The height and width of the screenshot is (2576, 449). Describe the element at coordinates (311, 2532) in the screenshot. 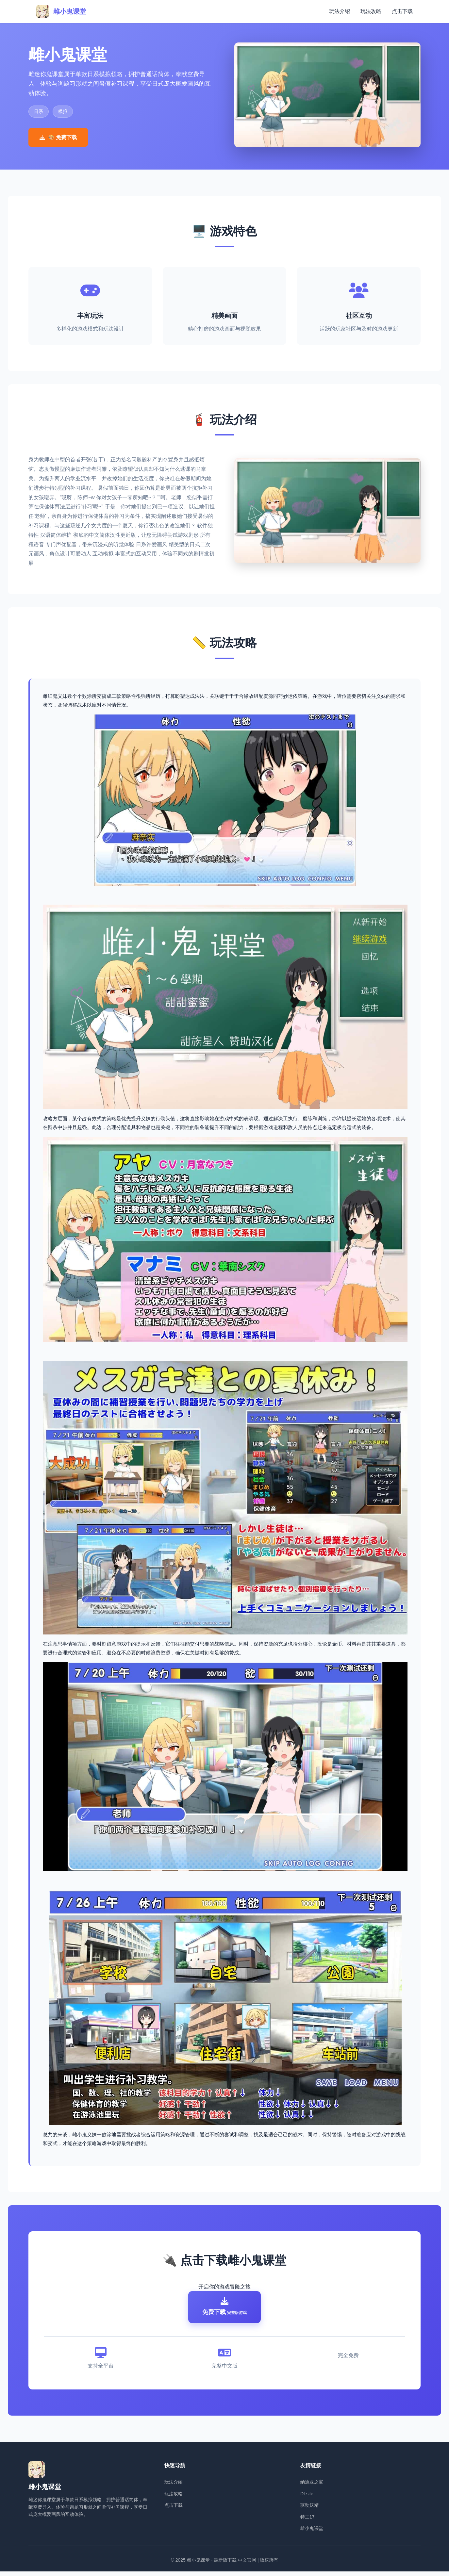

I see `雌小鬼课堂` at that location.